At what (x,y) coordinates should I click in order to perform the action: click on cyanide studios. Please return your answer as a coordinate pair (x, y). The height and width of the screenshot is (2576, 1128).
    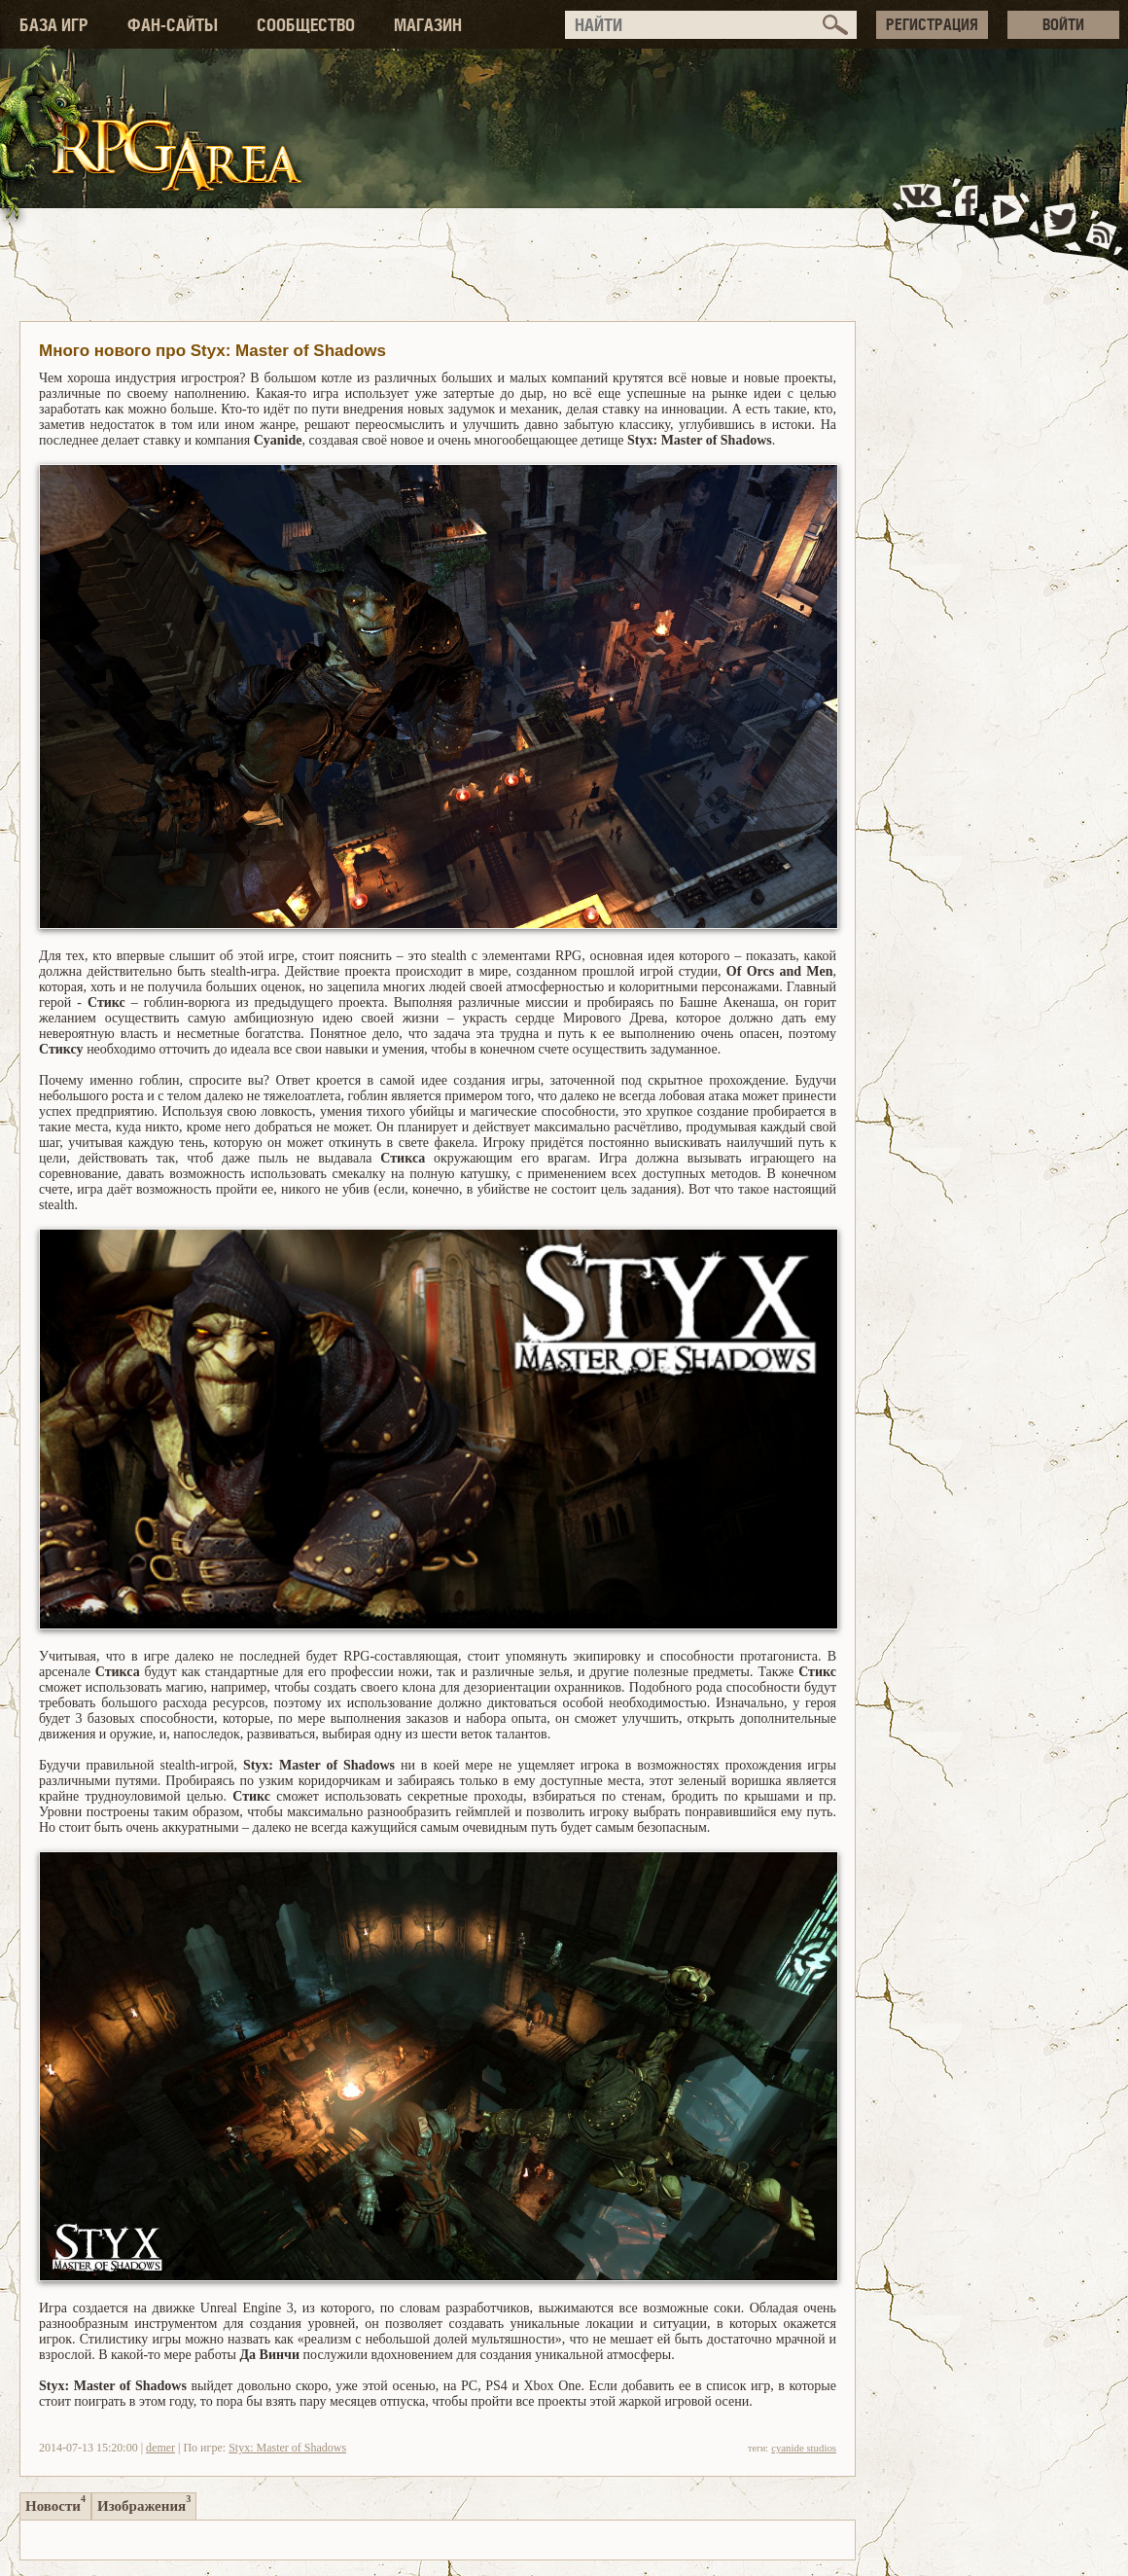
    Looking at the image, I should click on (803, 2447).